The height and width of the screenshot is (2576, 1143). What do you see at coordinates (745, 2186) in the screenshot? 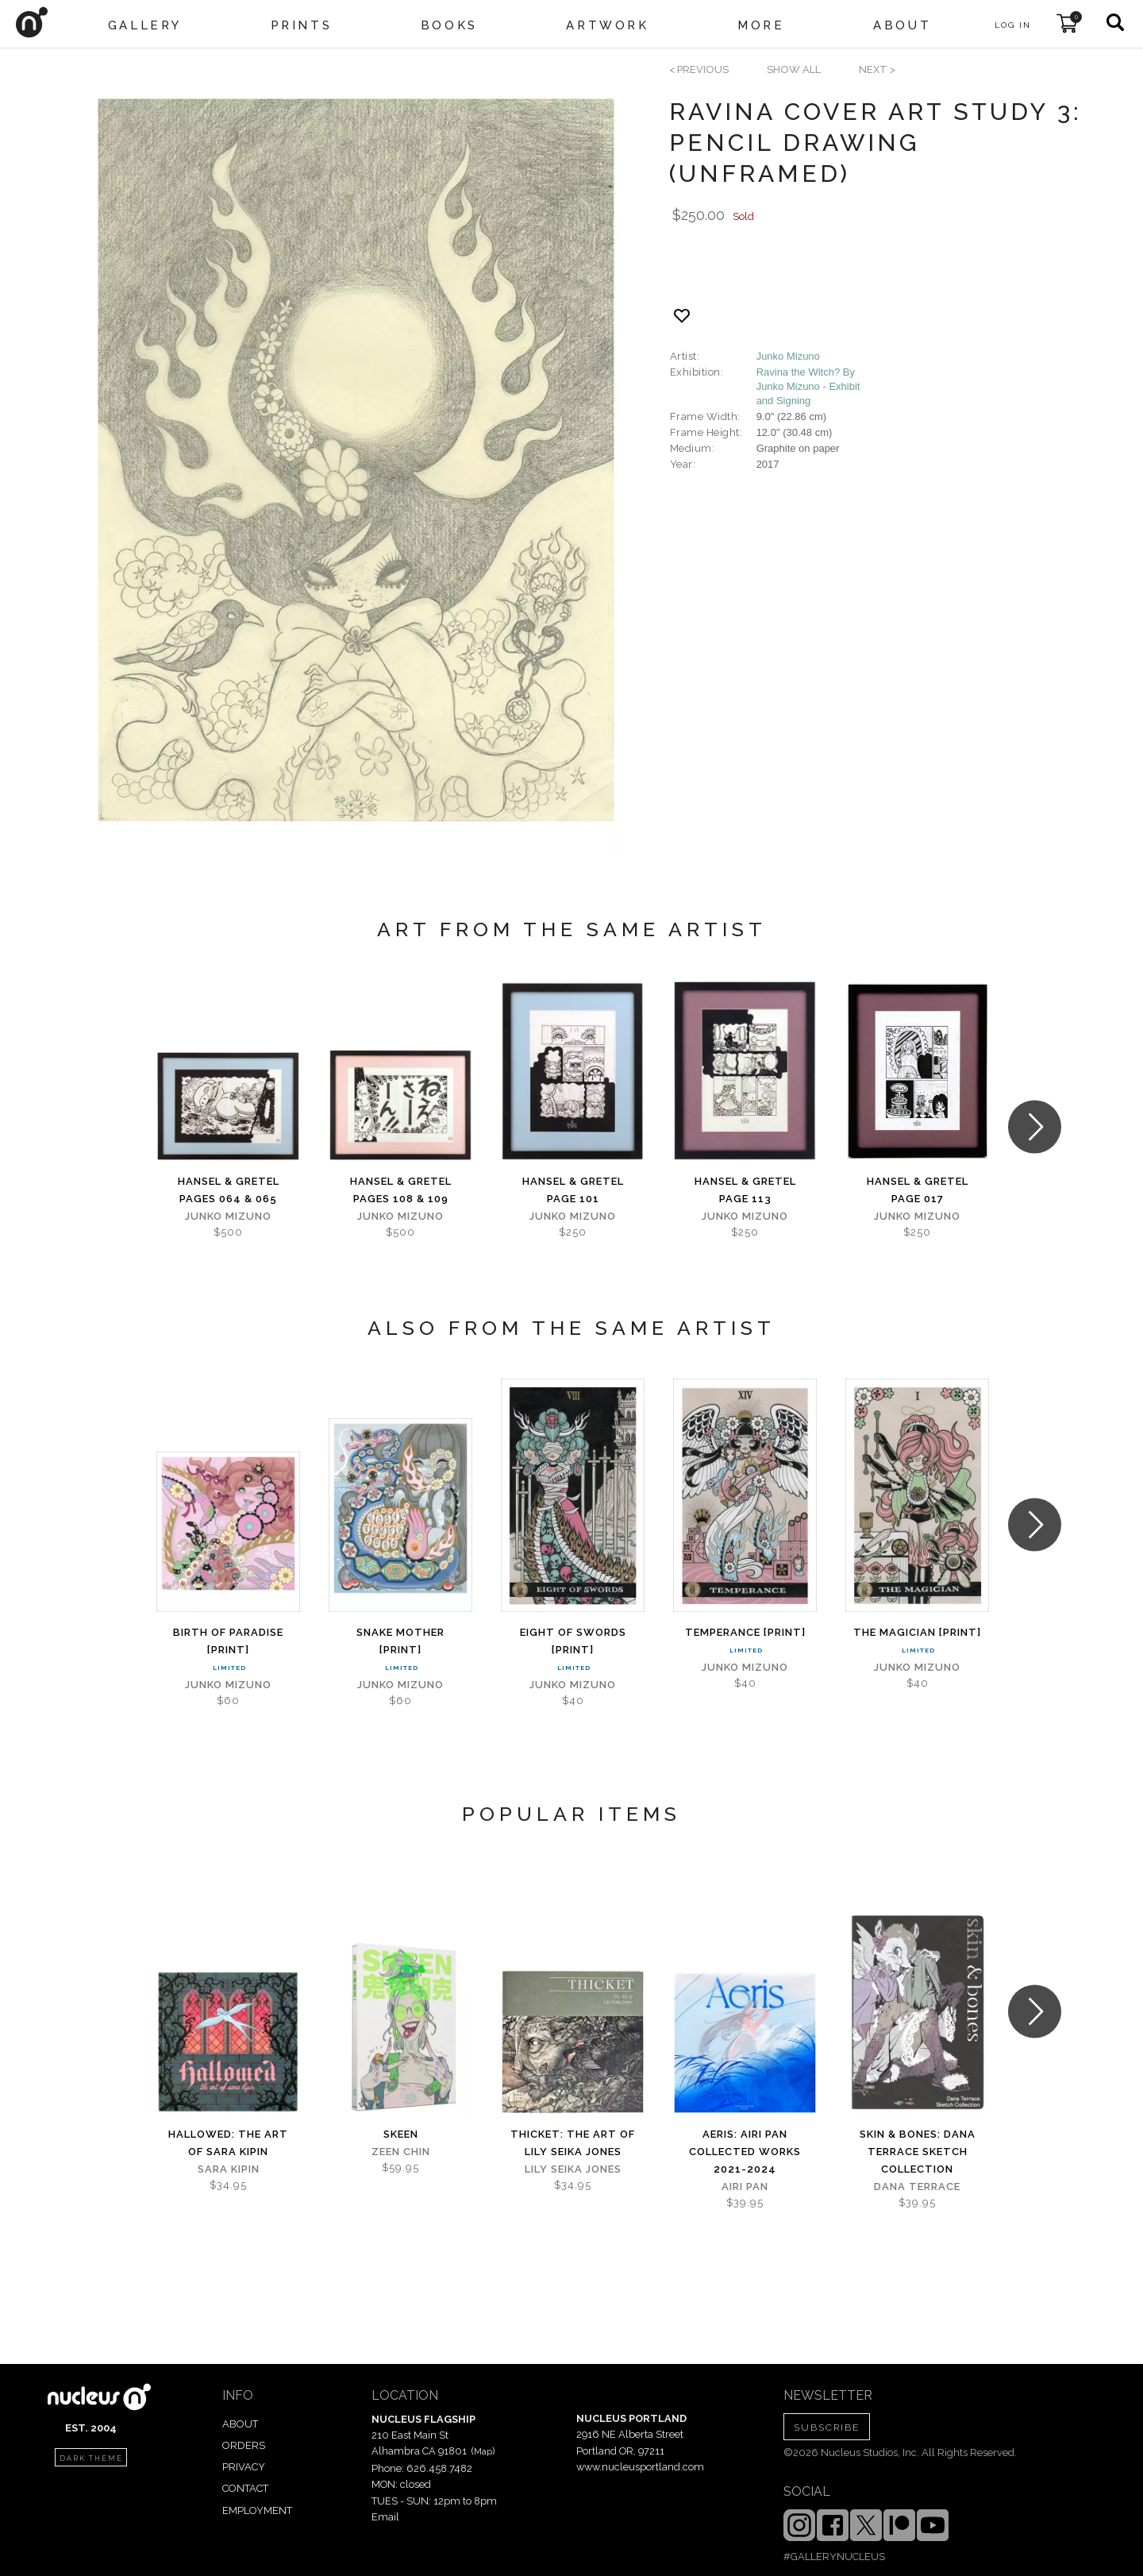
I see `Airi Pan` at bounding box center [745, 2186].